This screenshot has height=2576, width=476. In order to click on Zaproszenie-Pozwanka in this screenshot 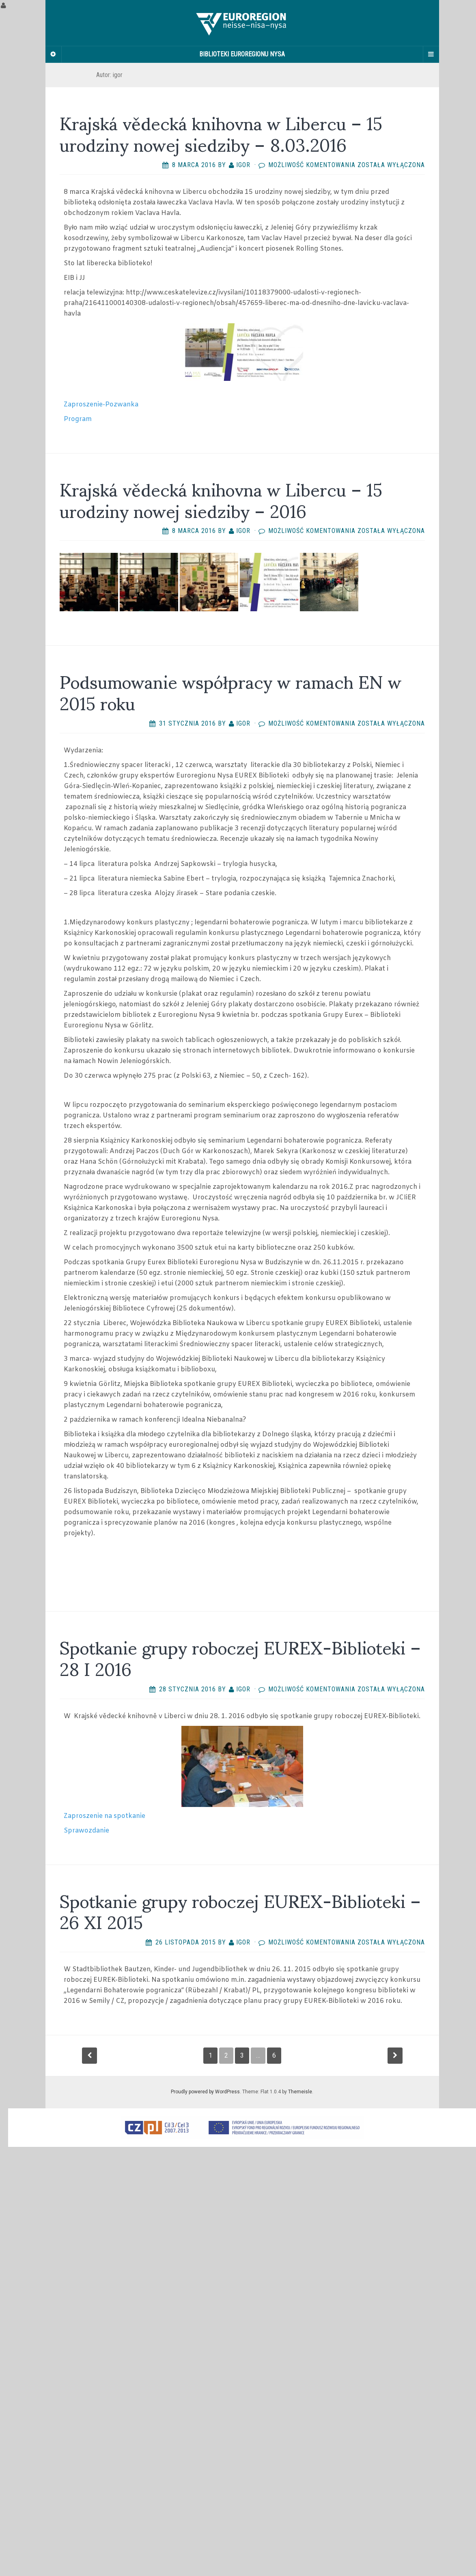, I will do `click(101, 404)`.